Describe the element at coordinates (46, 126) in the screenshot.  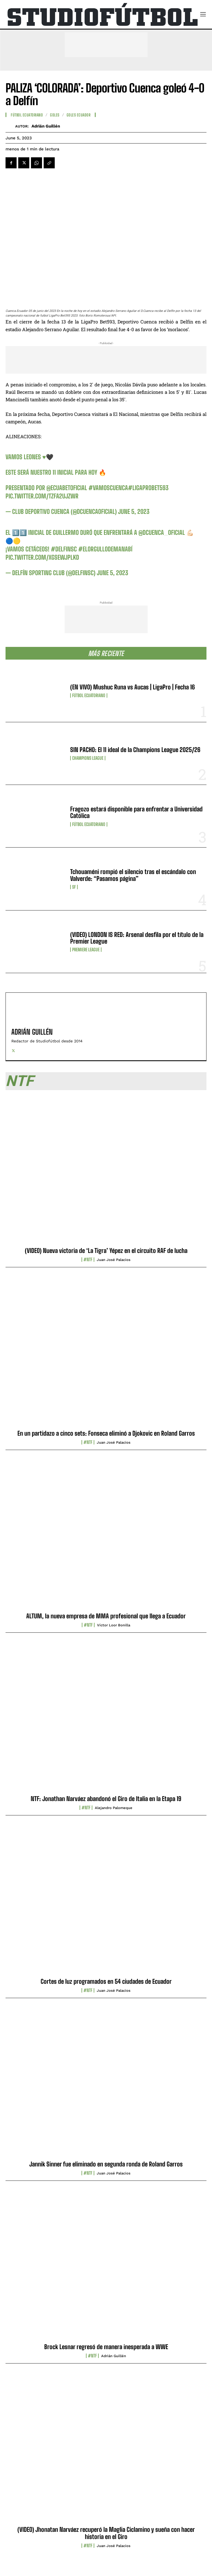
I see `Adrián Guillén` at that location.